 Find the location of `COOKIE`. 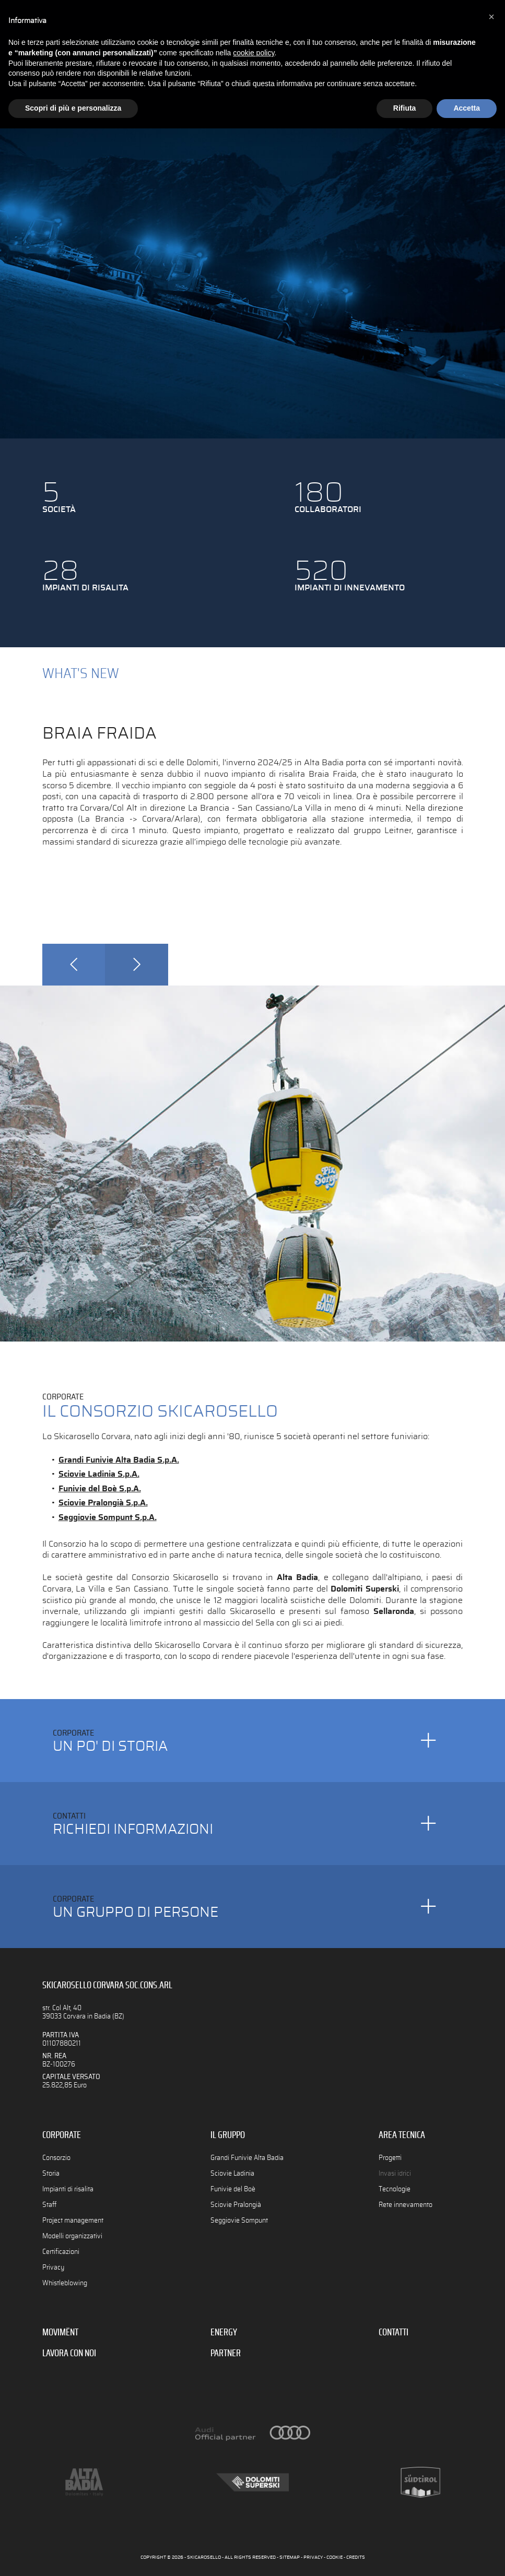

COOKIE is located at coordinates (334, 2557).